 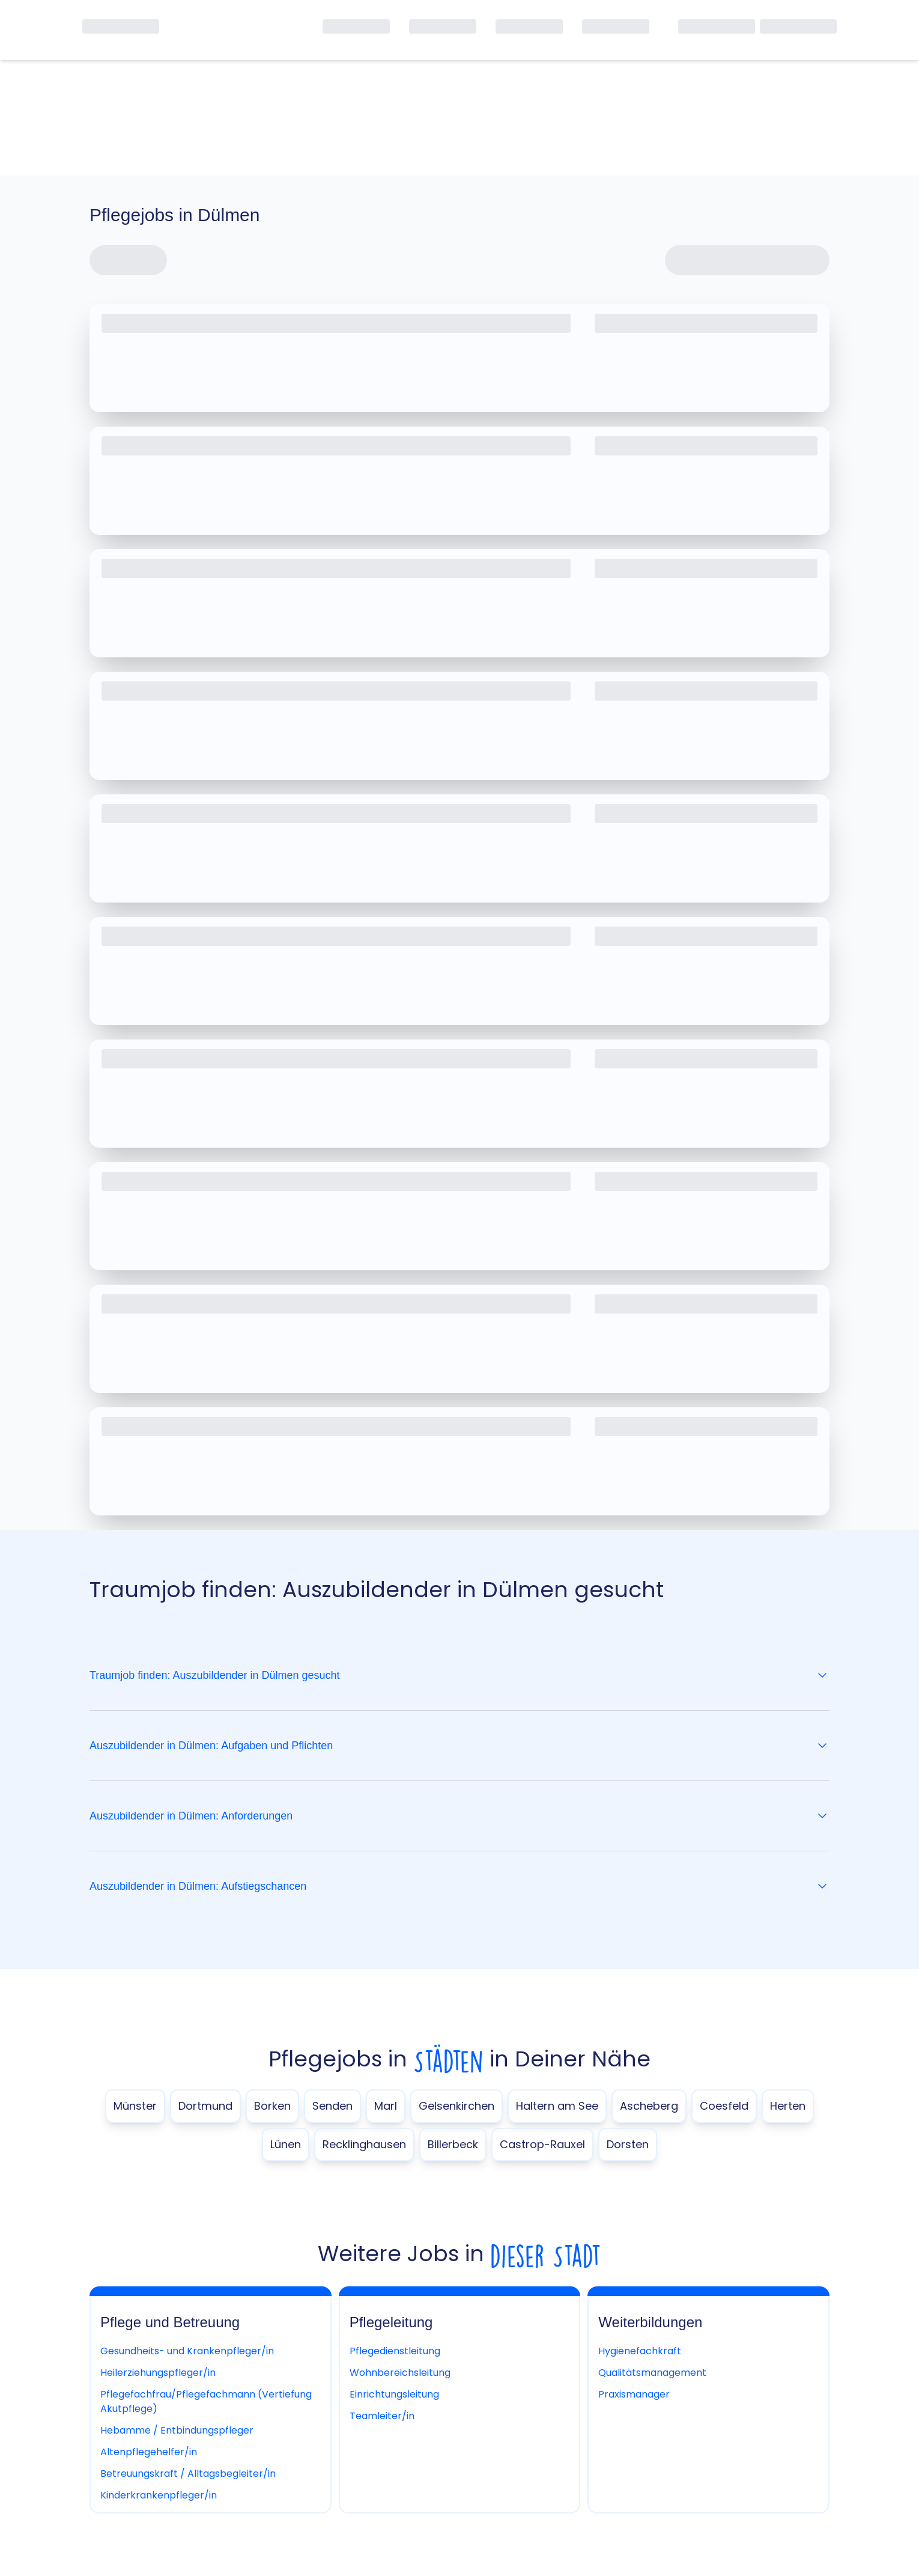 What do you see at coordinates (158, 2373) in the screenshot?
I see `Heilerziehungspfleger/in` at bounding box center [158, 2373].